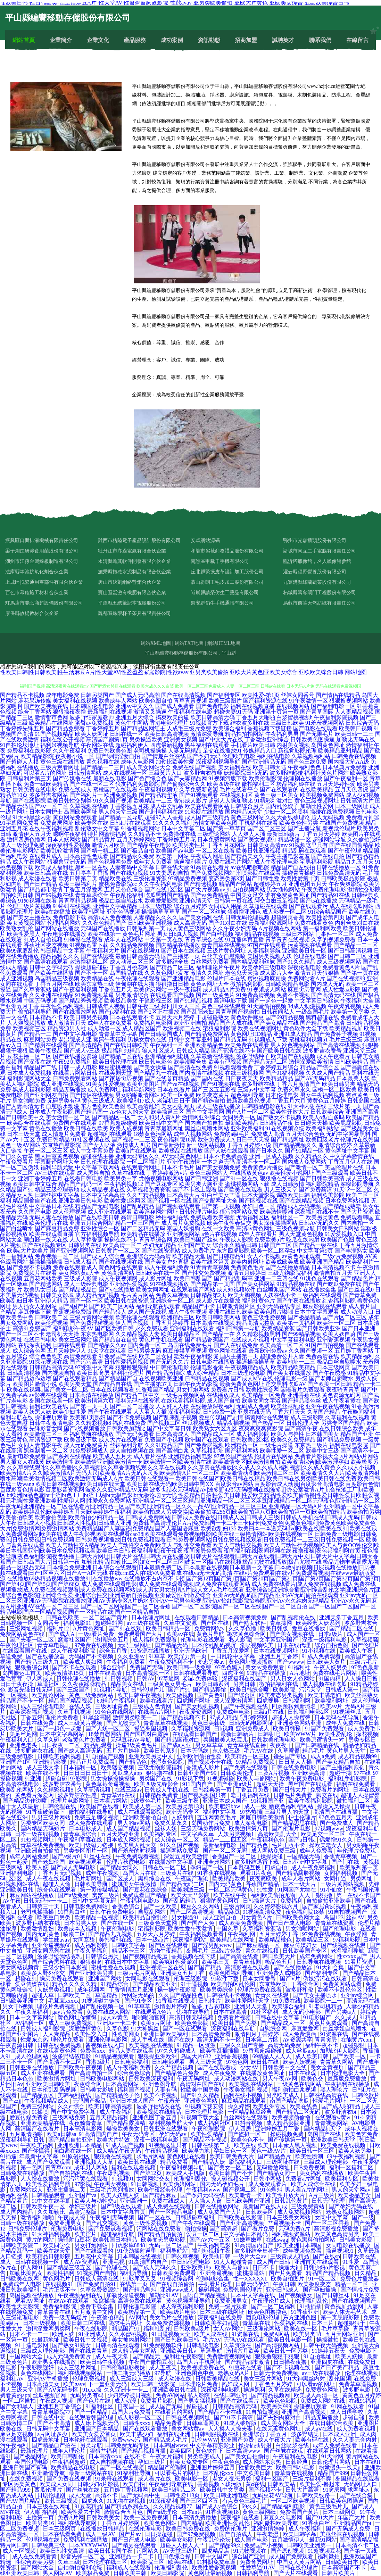 This screenshot has width=381, height=2576. I want to click on 成人无码小电影, so click(302, 2012).